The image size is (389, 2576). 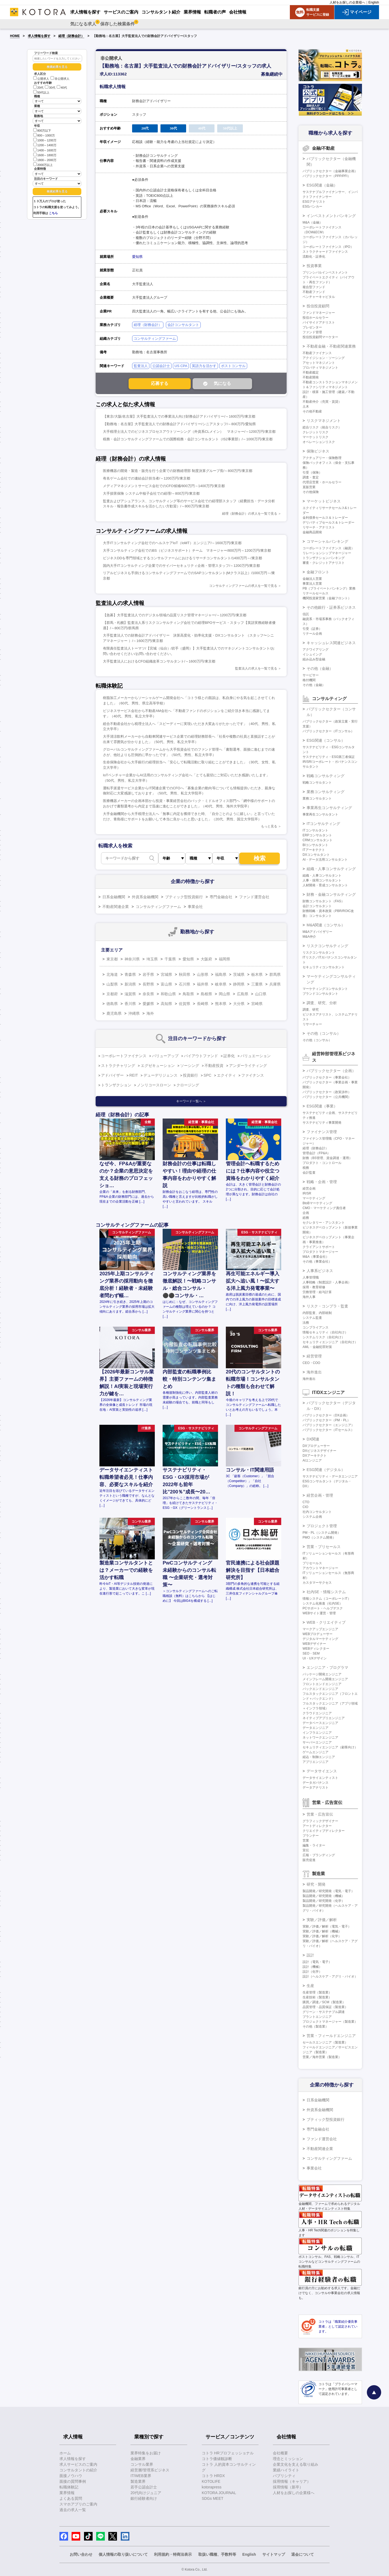 I want to click on エクイティ, so click(x=226, y=1075).